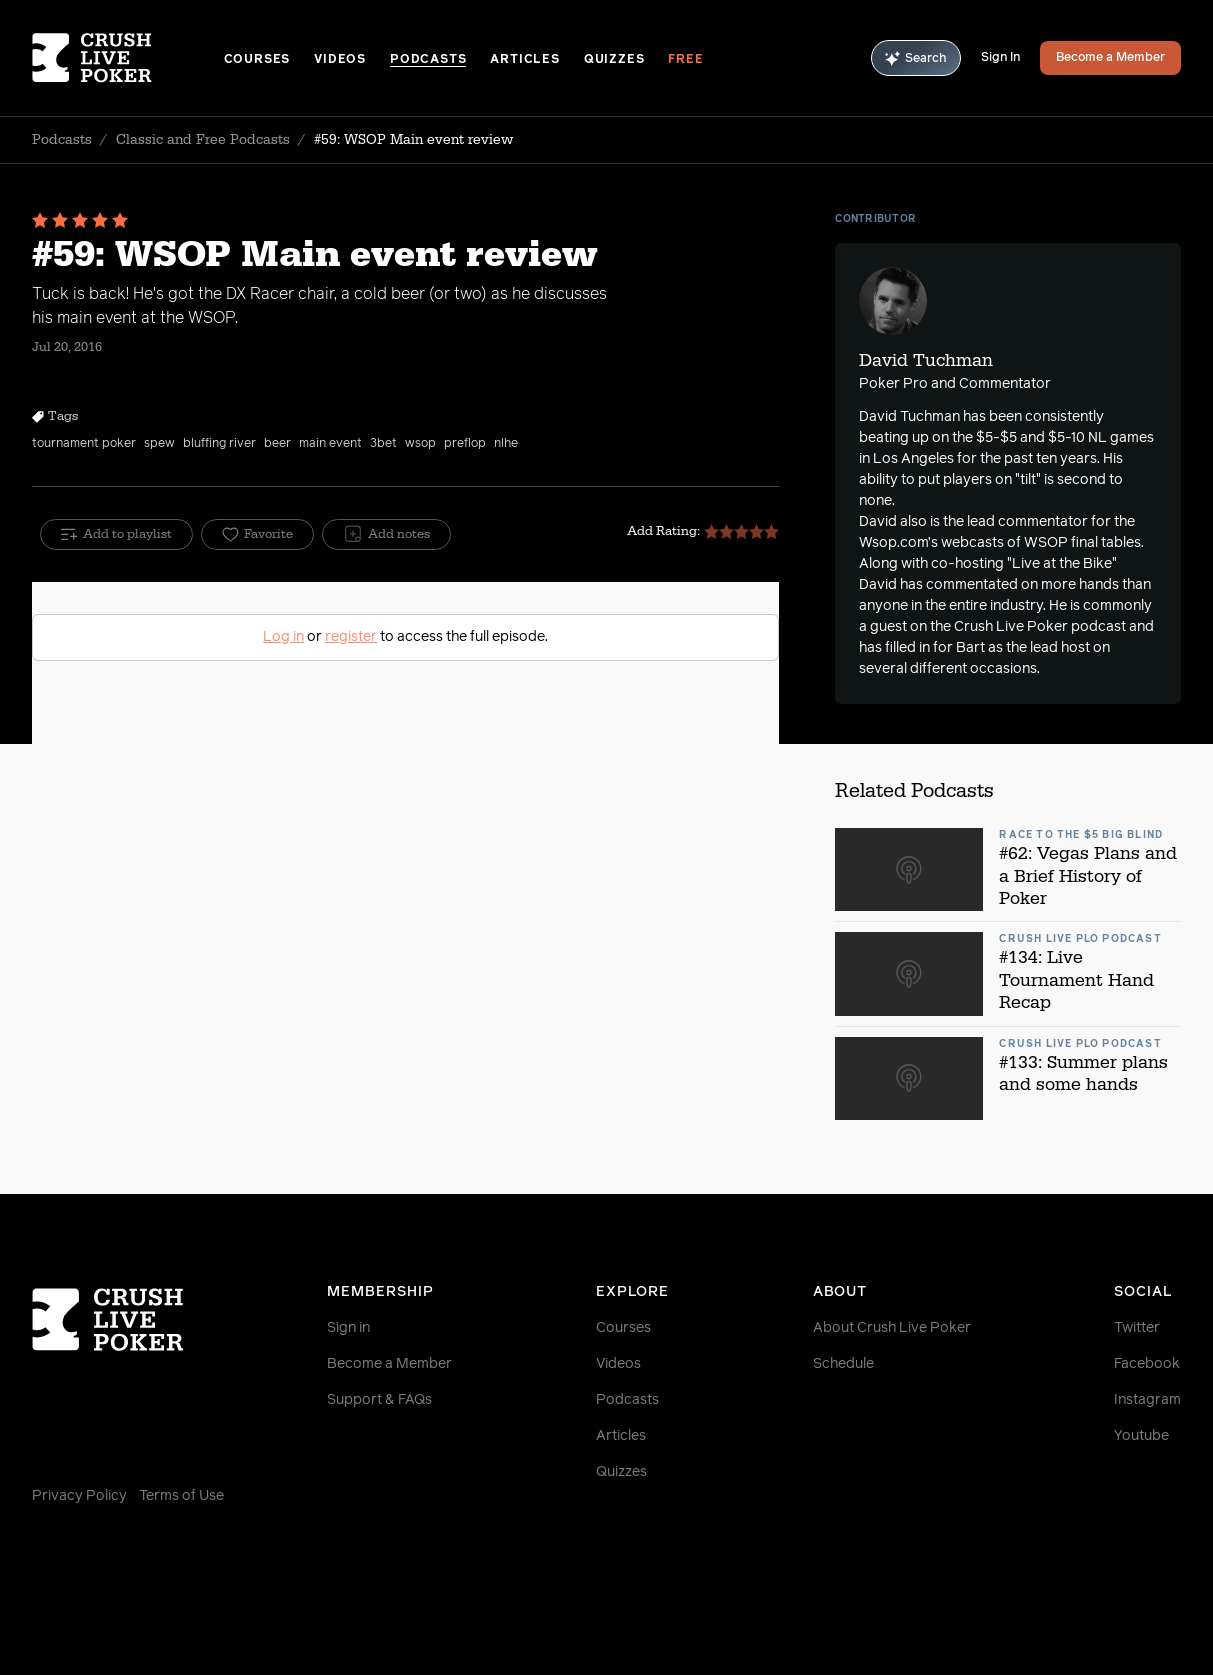 This screenshot has width=1213, height=1675. What do you see at coordinates (84, 444) in the screenshot?
I see `tournament poker` at bounding box center [84, 444].